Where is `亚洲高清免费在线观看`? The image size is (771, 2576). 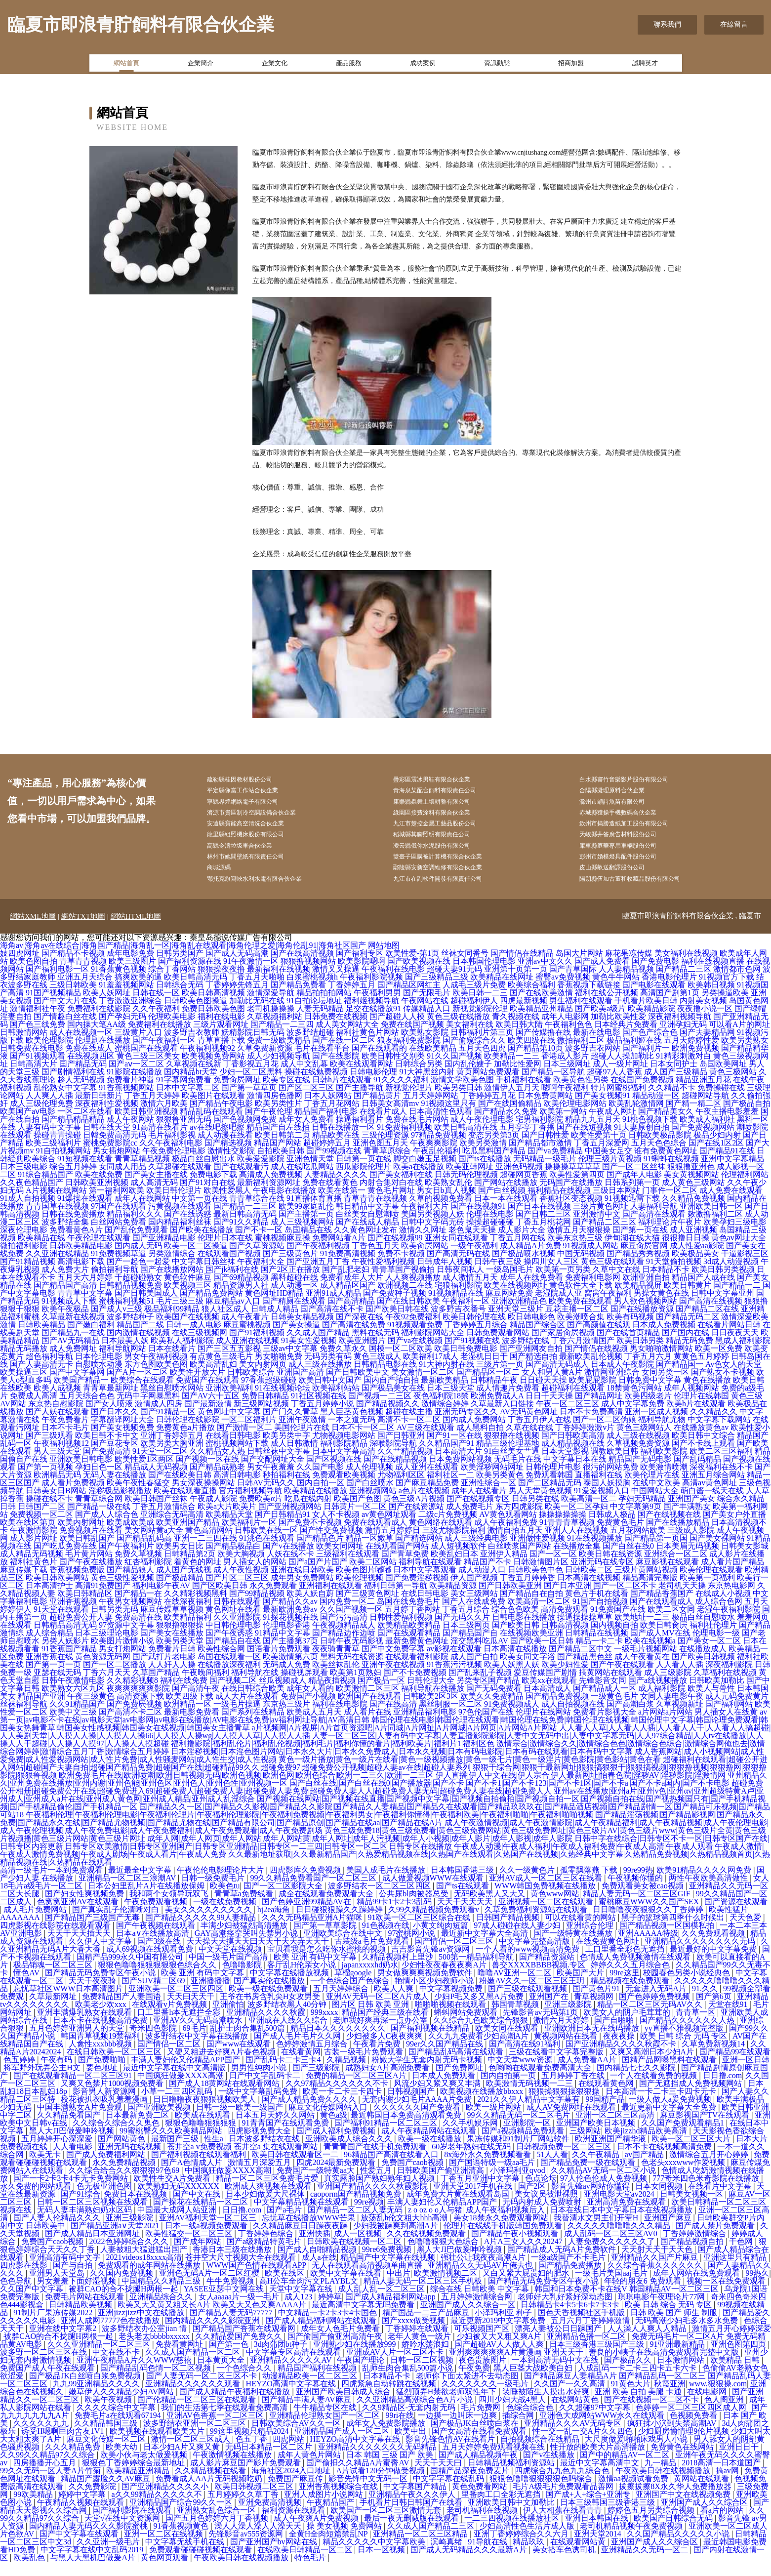 亚洲高清免费在线观看 is located at coordinates (627, 2216).